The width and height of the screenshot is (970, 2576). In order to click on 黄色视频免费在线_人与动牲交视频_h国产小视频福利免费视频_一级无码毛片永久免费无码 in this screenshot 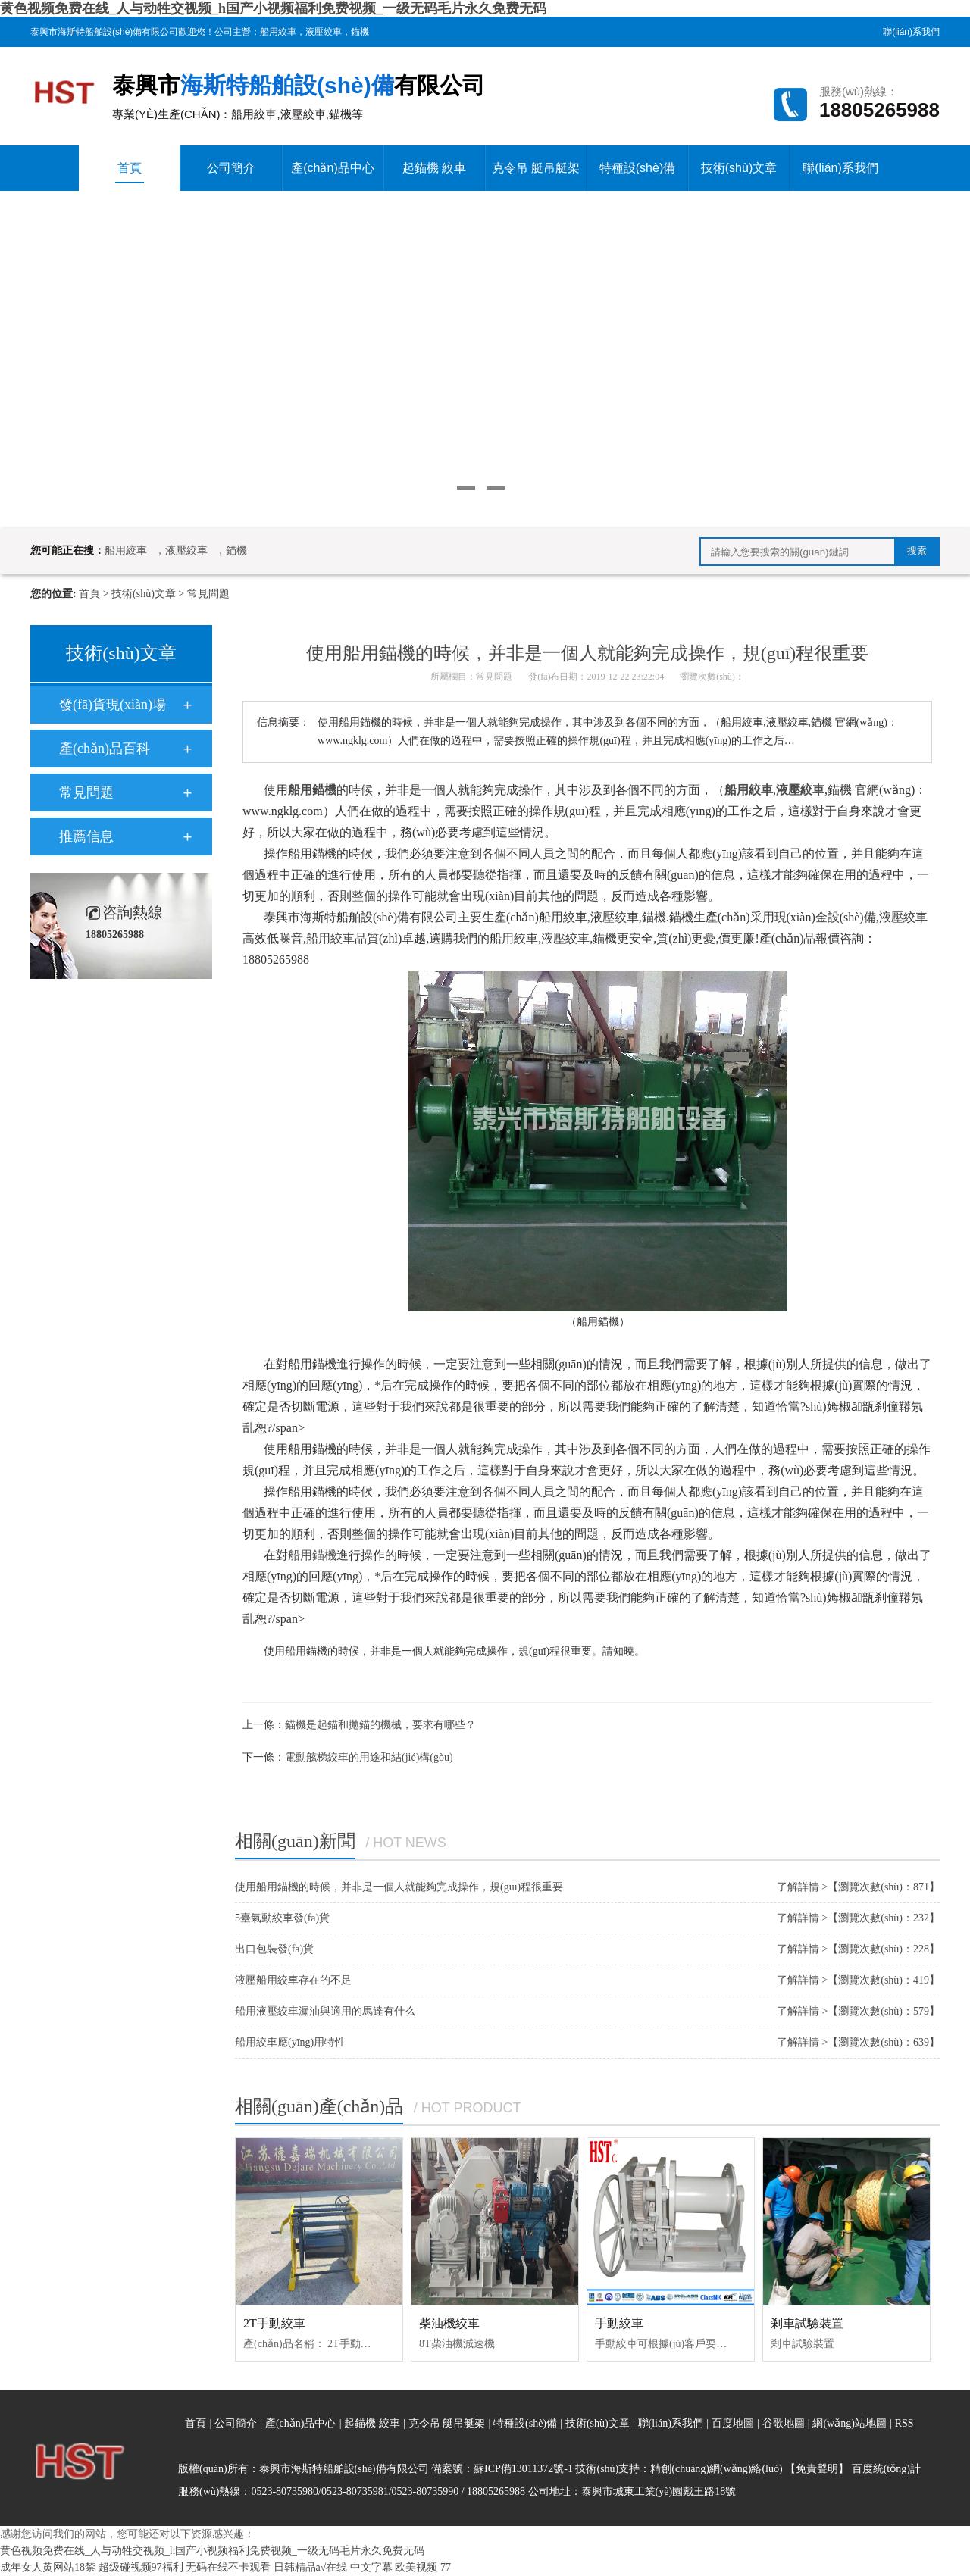, I will do `click(273, 8)`.